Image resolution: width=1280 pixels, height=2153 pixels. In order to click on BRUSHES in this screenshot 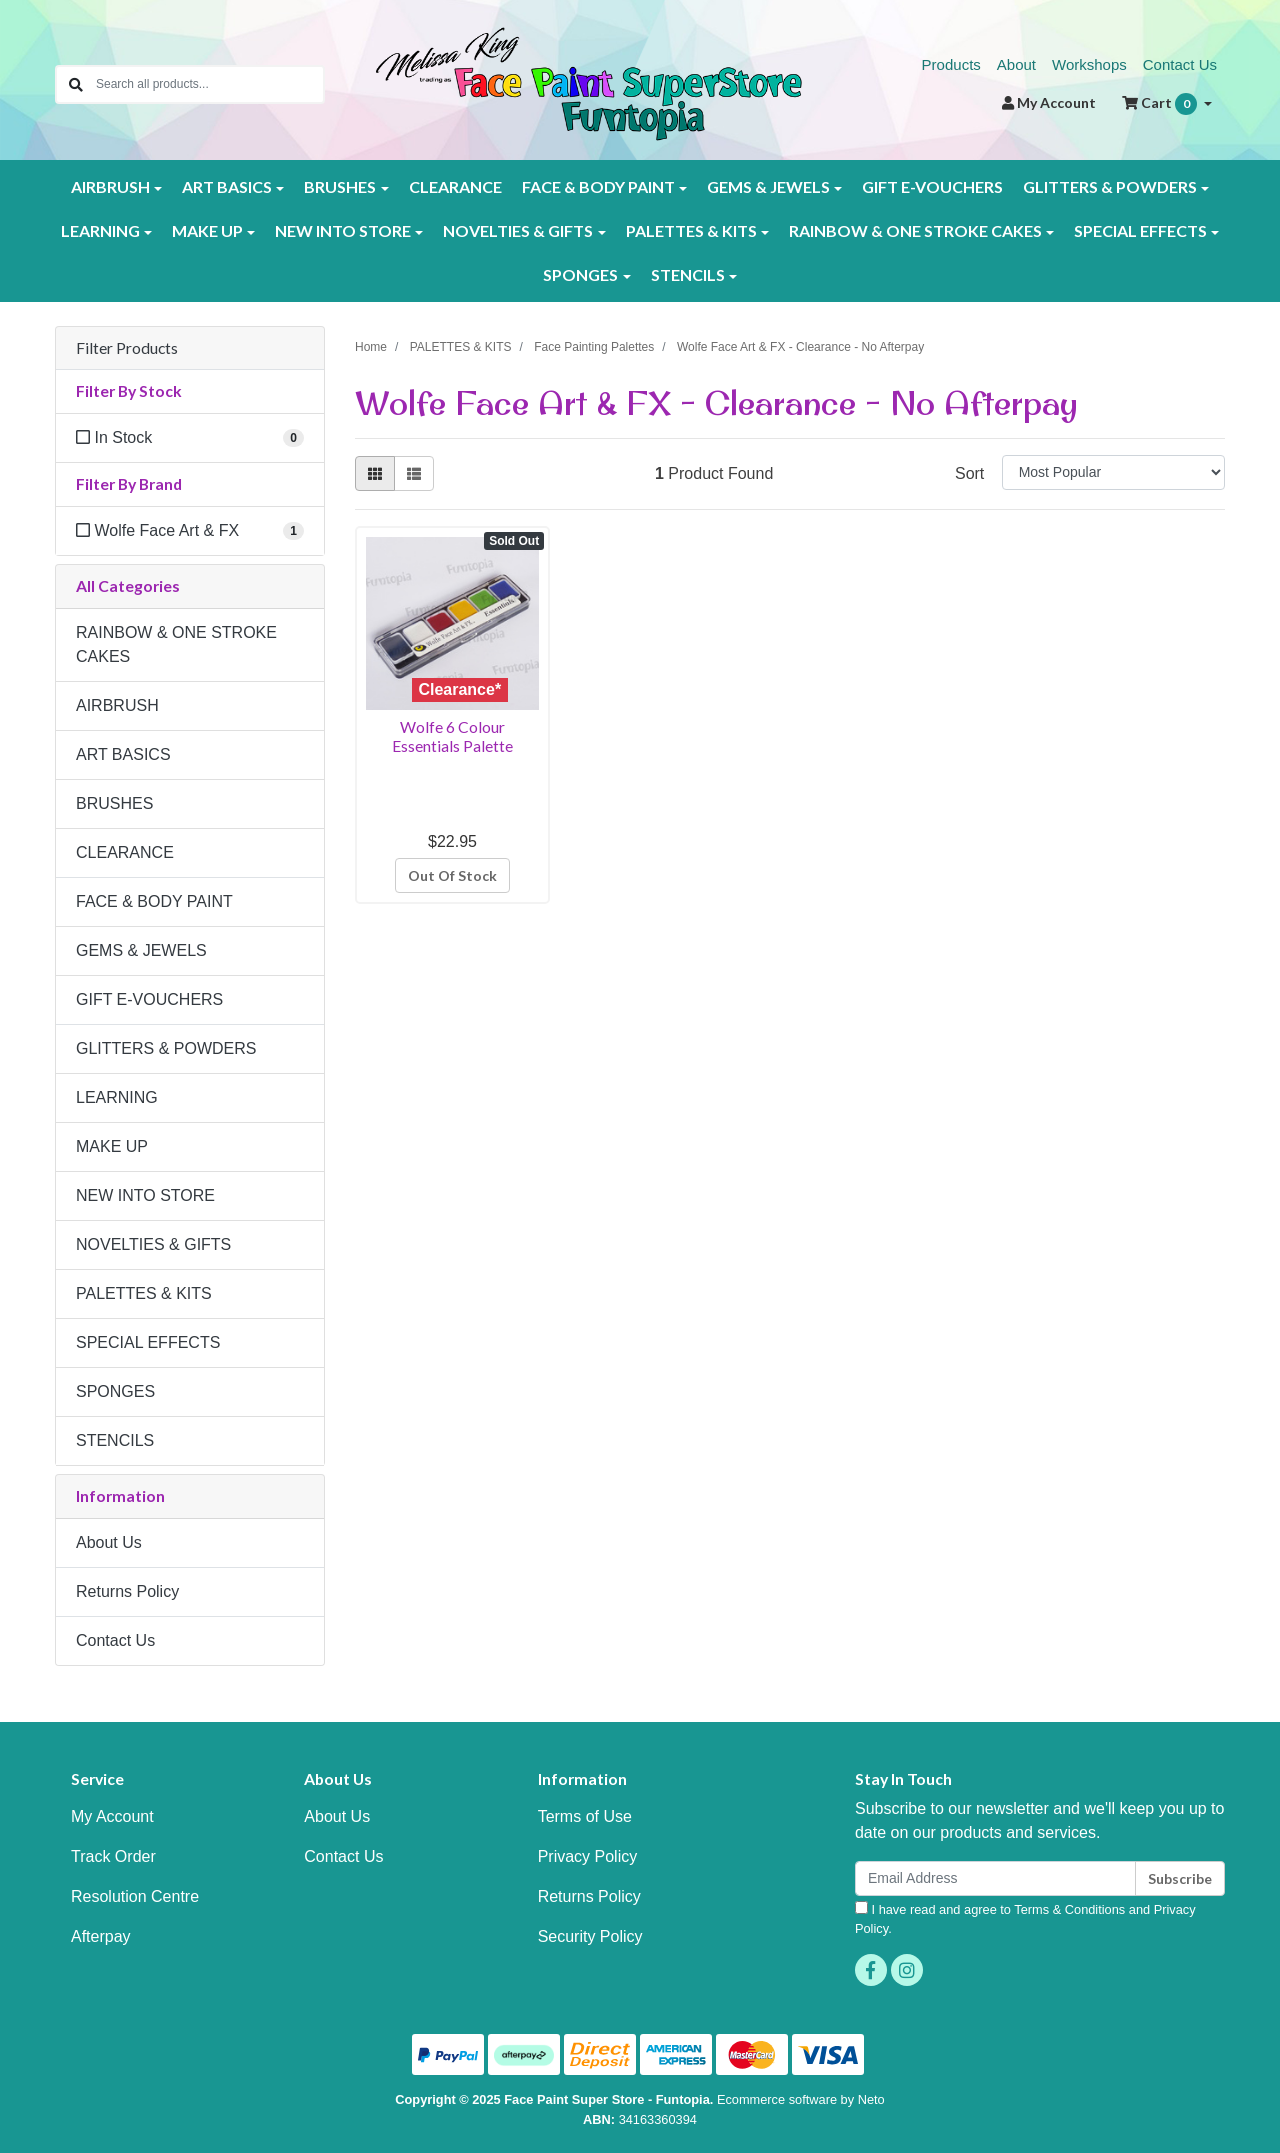, I will do `click(114, 803)`.